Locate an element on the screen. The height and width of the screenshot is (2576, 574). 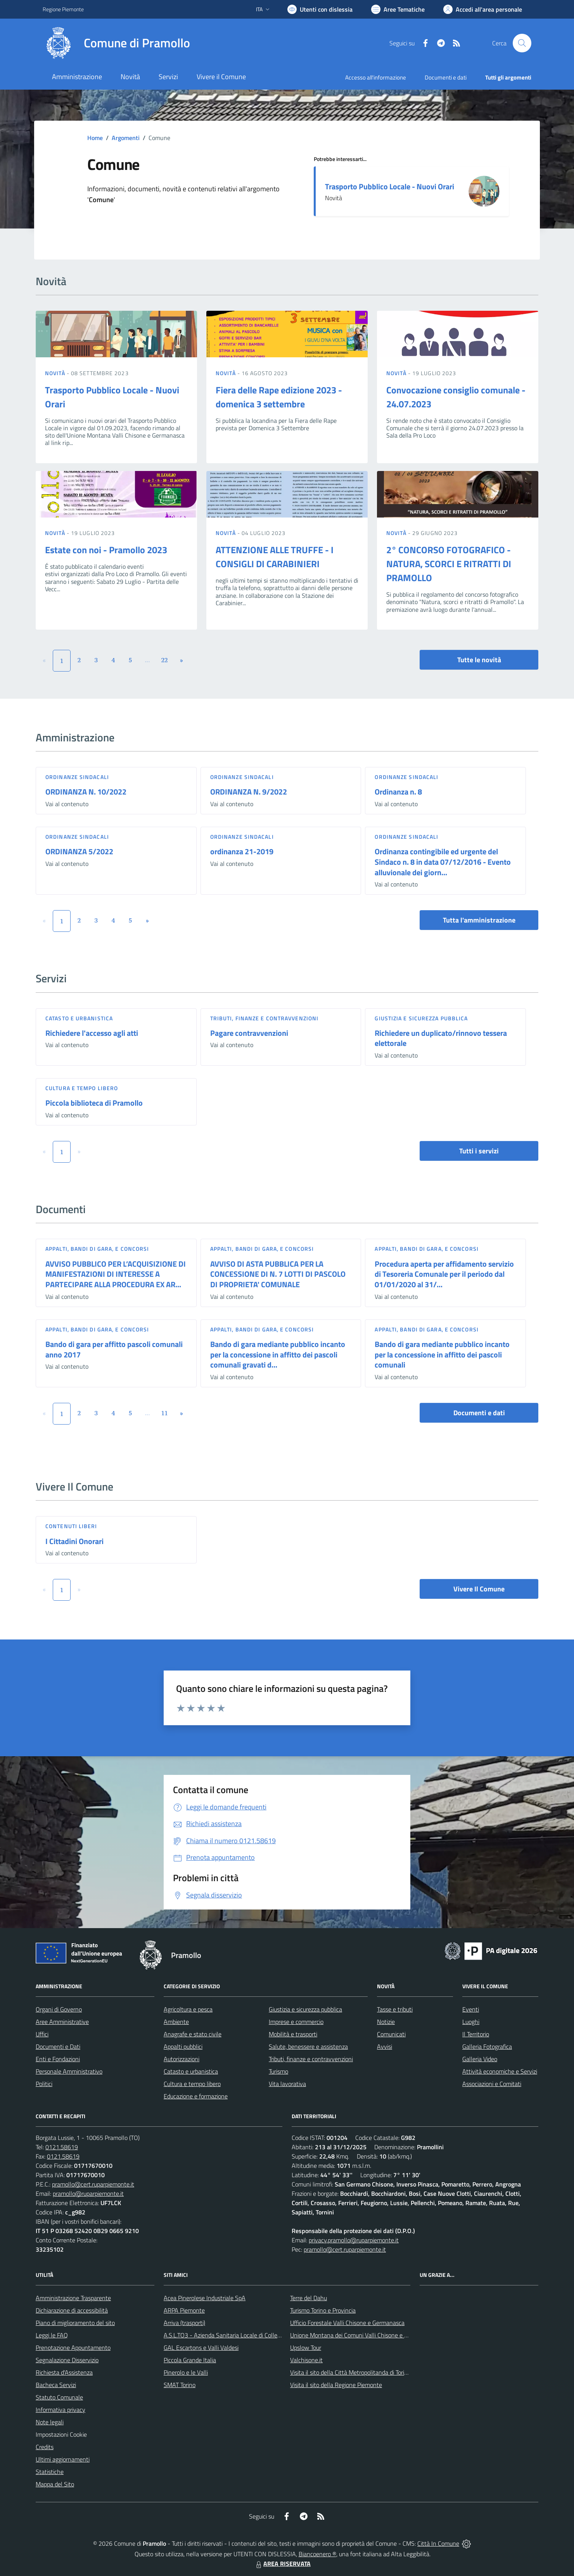
Educazione e formazione is located at coordinates (196, 2096).